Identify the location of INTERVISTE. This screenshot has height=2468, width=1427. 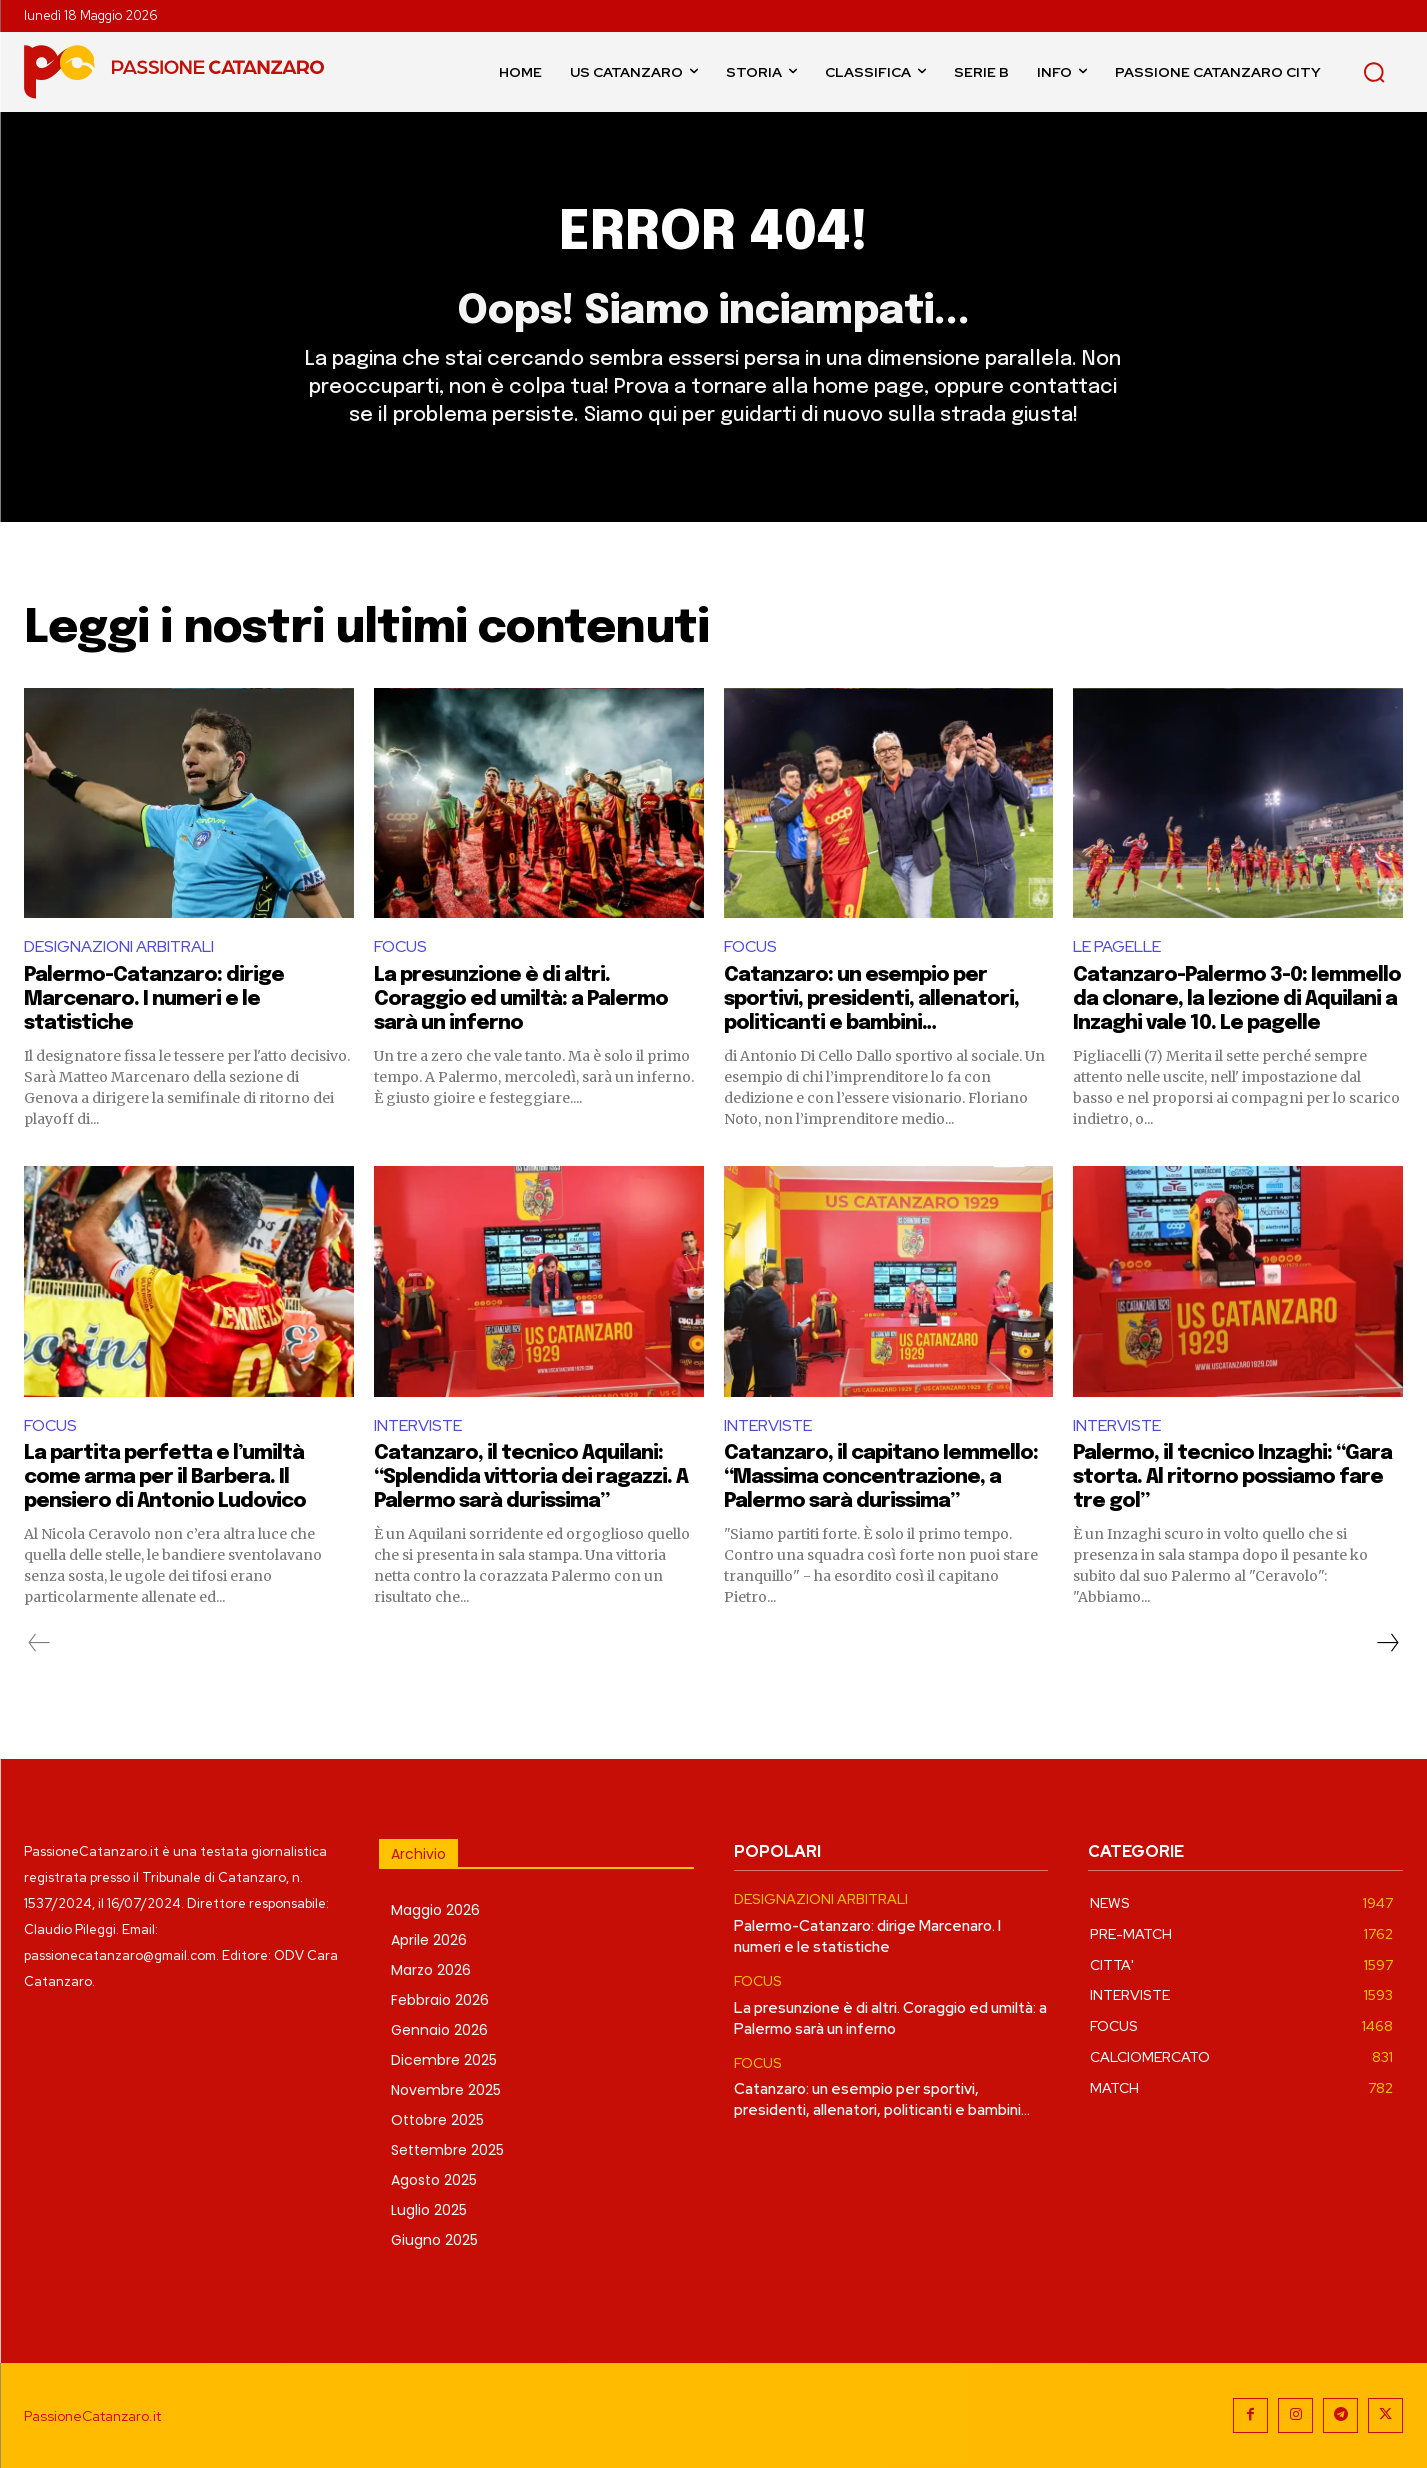
(418, 1425).